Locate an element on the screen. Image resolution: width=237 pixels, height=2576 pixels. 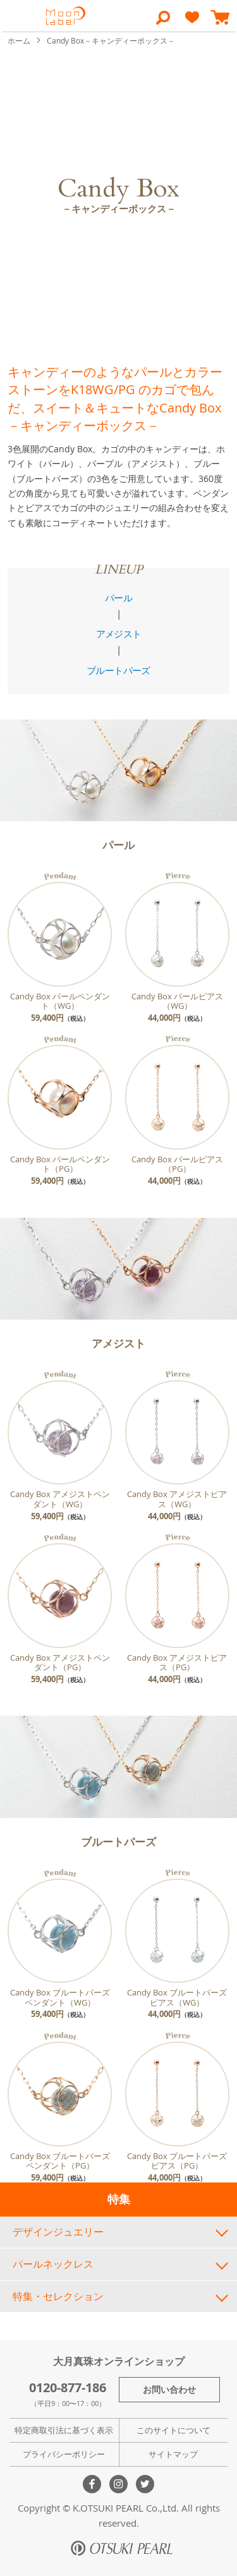
お問い合わせ is located at coordinates (169, 2389).